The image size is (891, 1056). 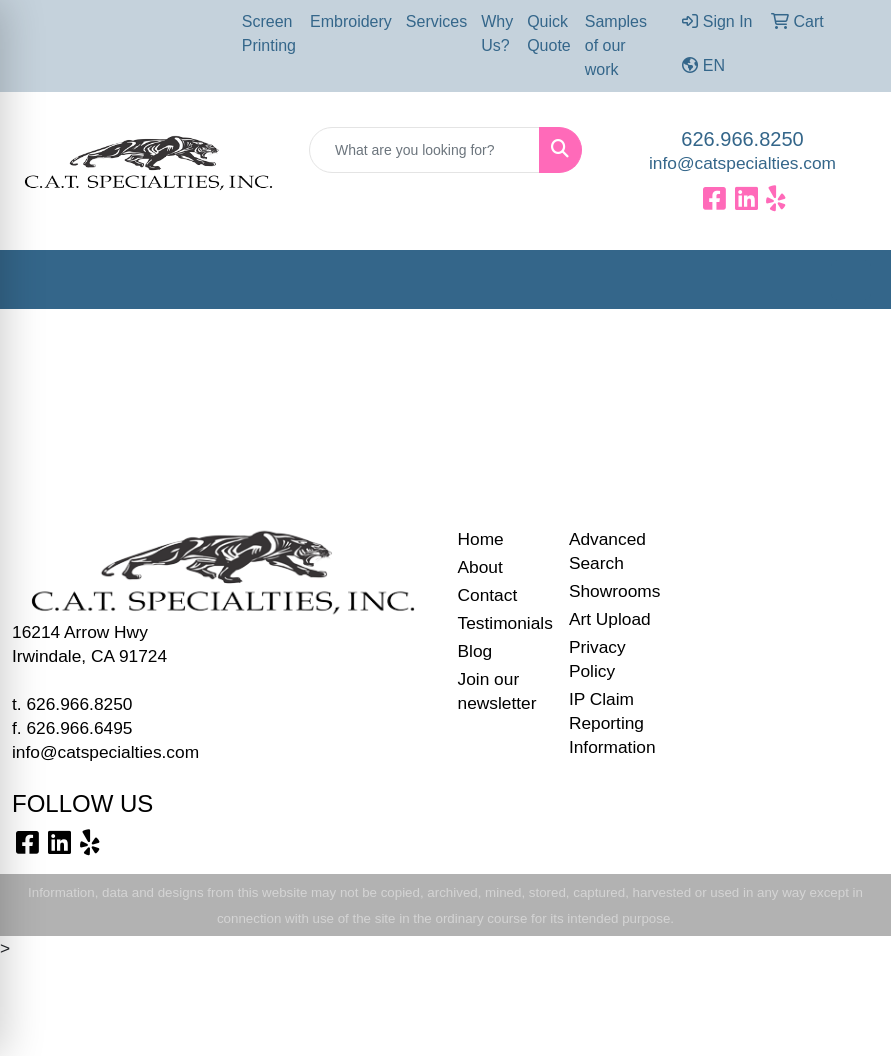 What do you see at coordinates (475, 651) in the screenshot?
I see `Blog` at bounding box center [475, 651].